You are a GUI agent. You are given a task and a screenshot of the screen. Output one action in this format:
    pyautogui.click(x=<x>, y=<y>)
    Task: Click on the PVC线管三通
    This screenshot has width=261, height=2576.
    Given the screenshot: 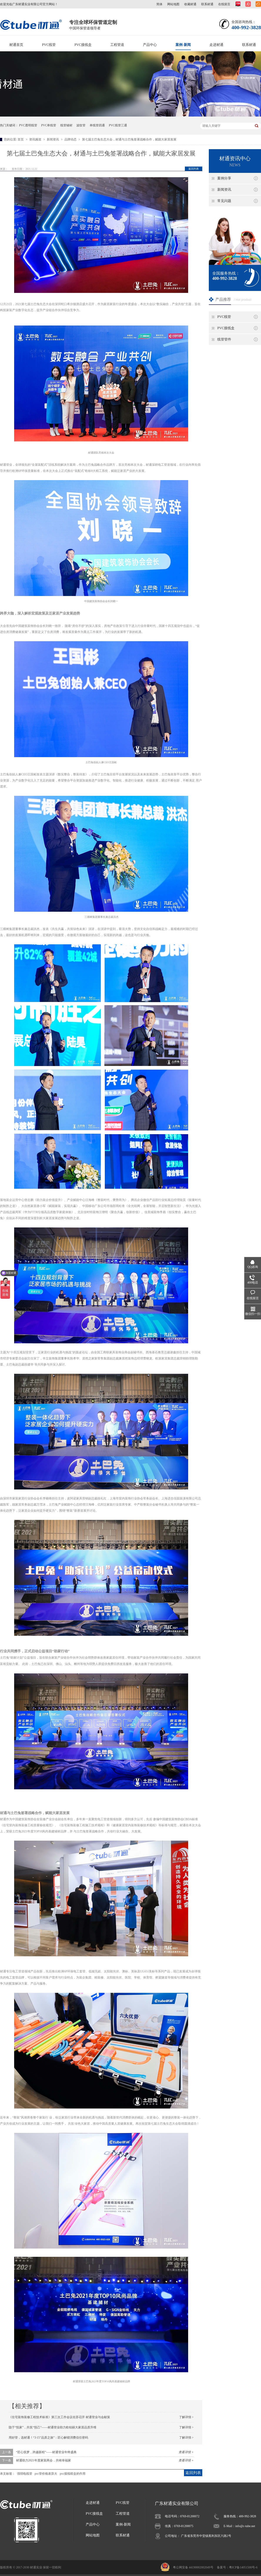 What is the action you would take?
    pyautogui.click(x=118, y=125)
    